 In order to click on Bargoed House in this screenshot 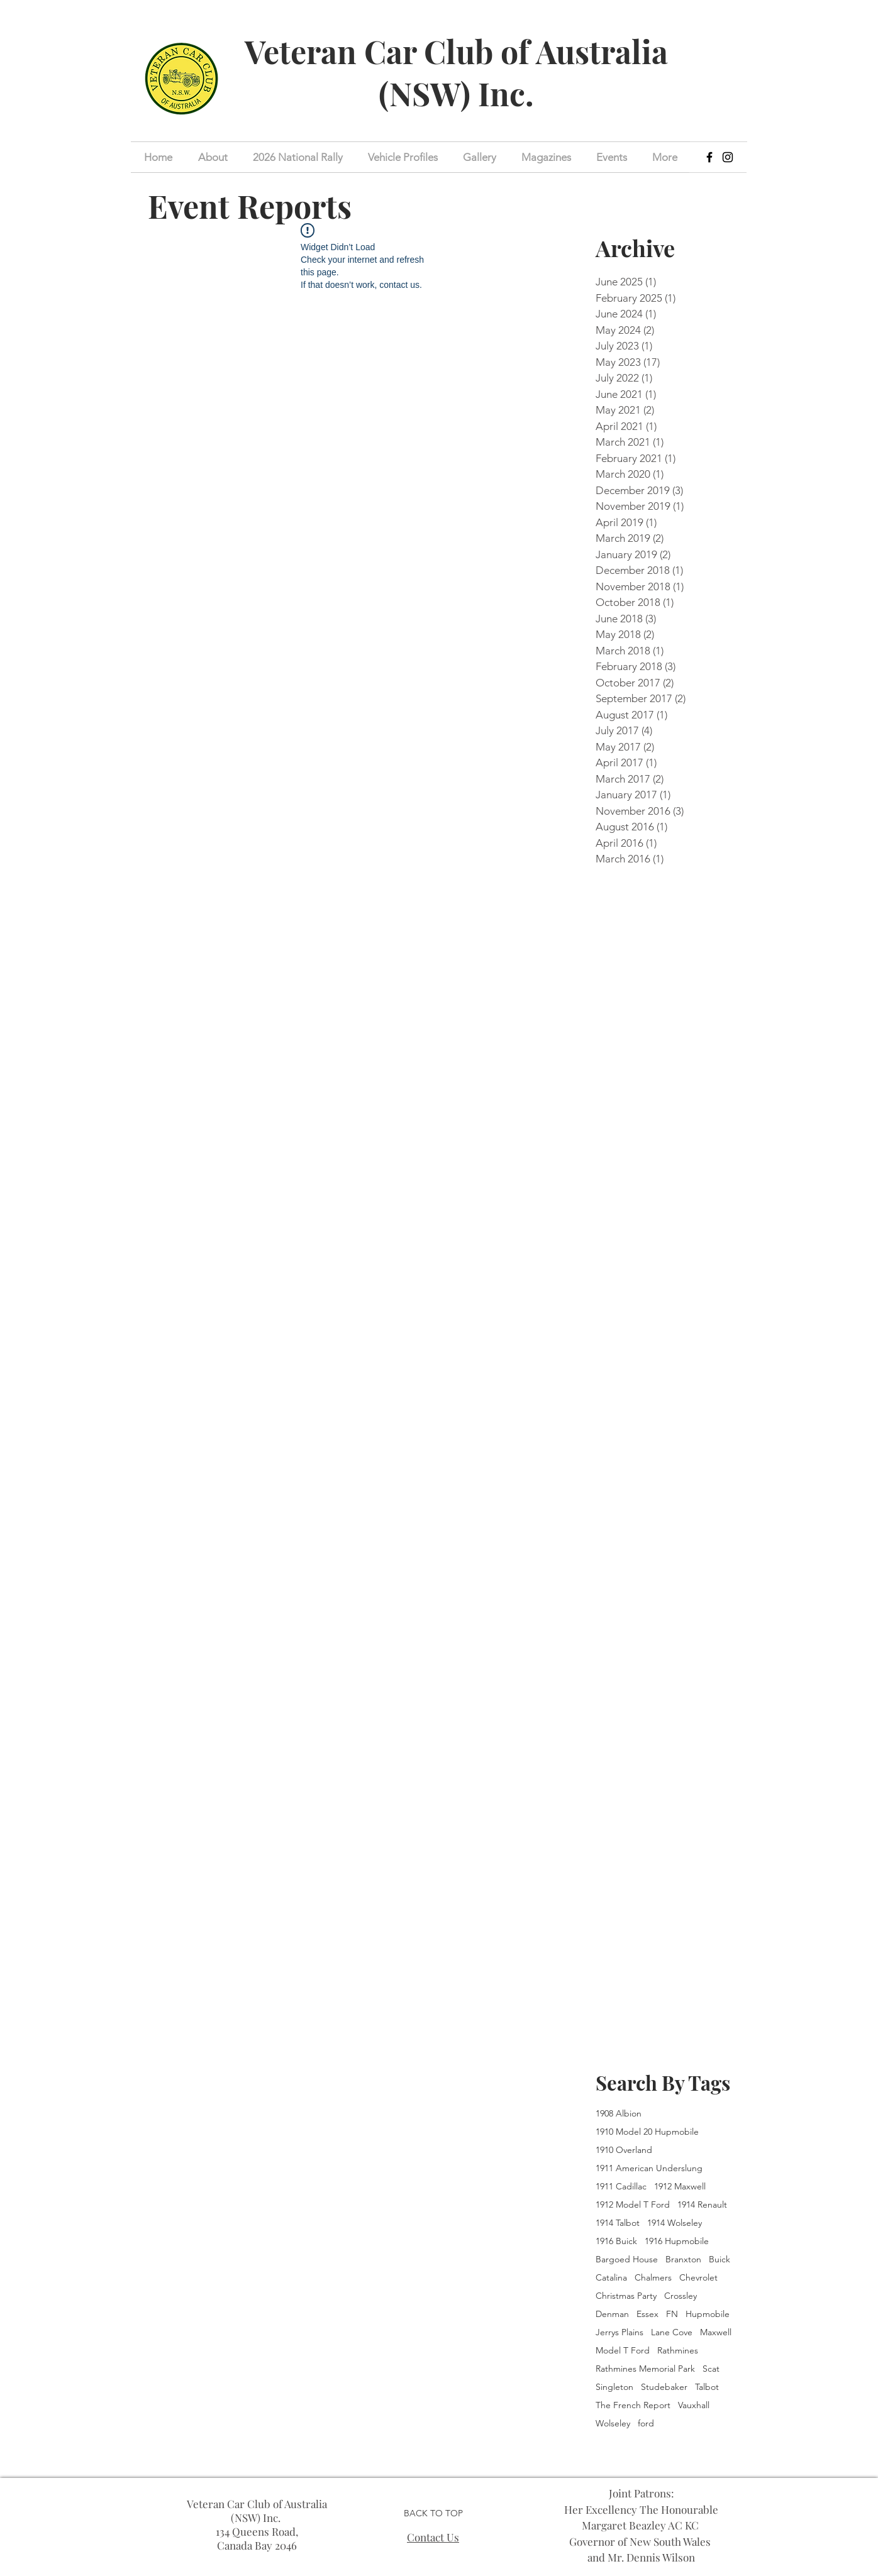, I will do `click(627, 2259)`.